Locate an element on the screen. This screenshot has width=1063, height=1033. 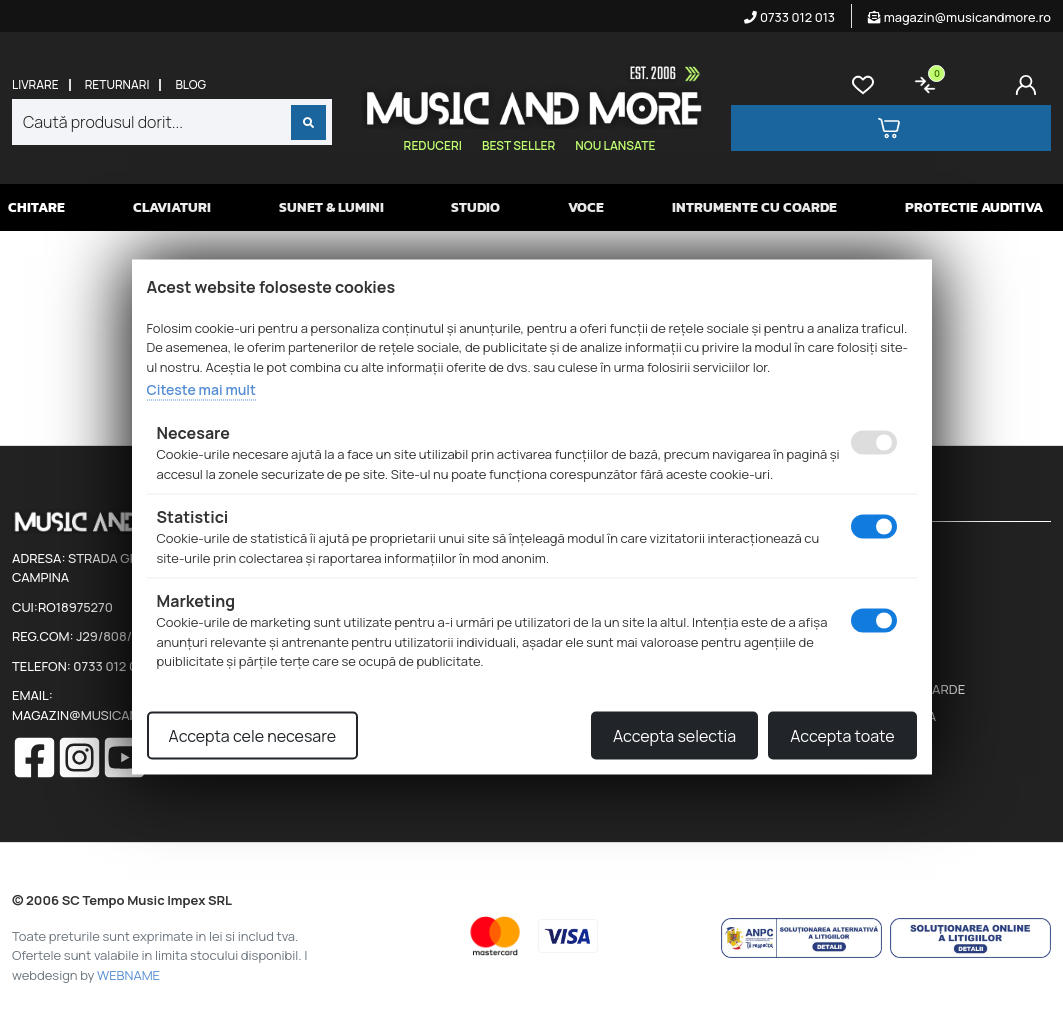
Best seller is located at coordinates (518, 145).